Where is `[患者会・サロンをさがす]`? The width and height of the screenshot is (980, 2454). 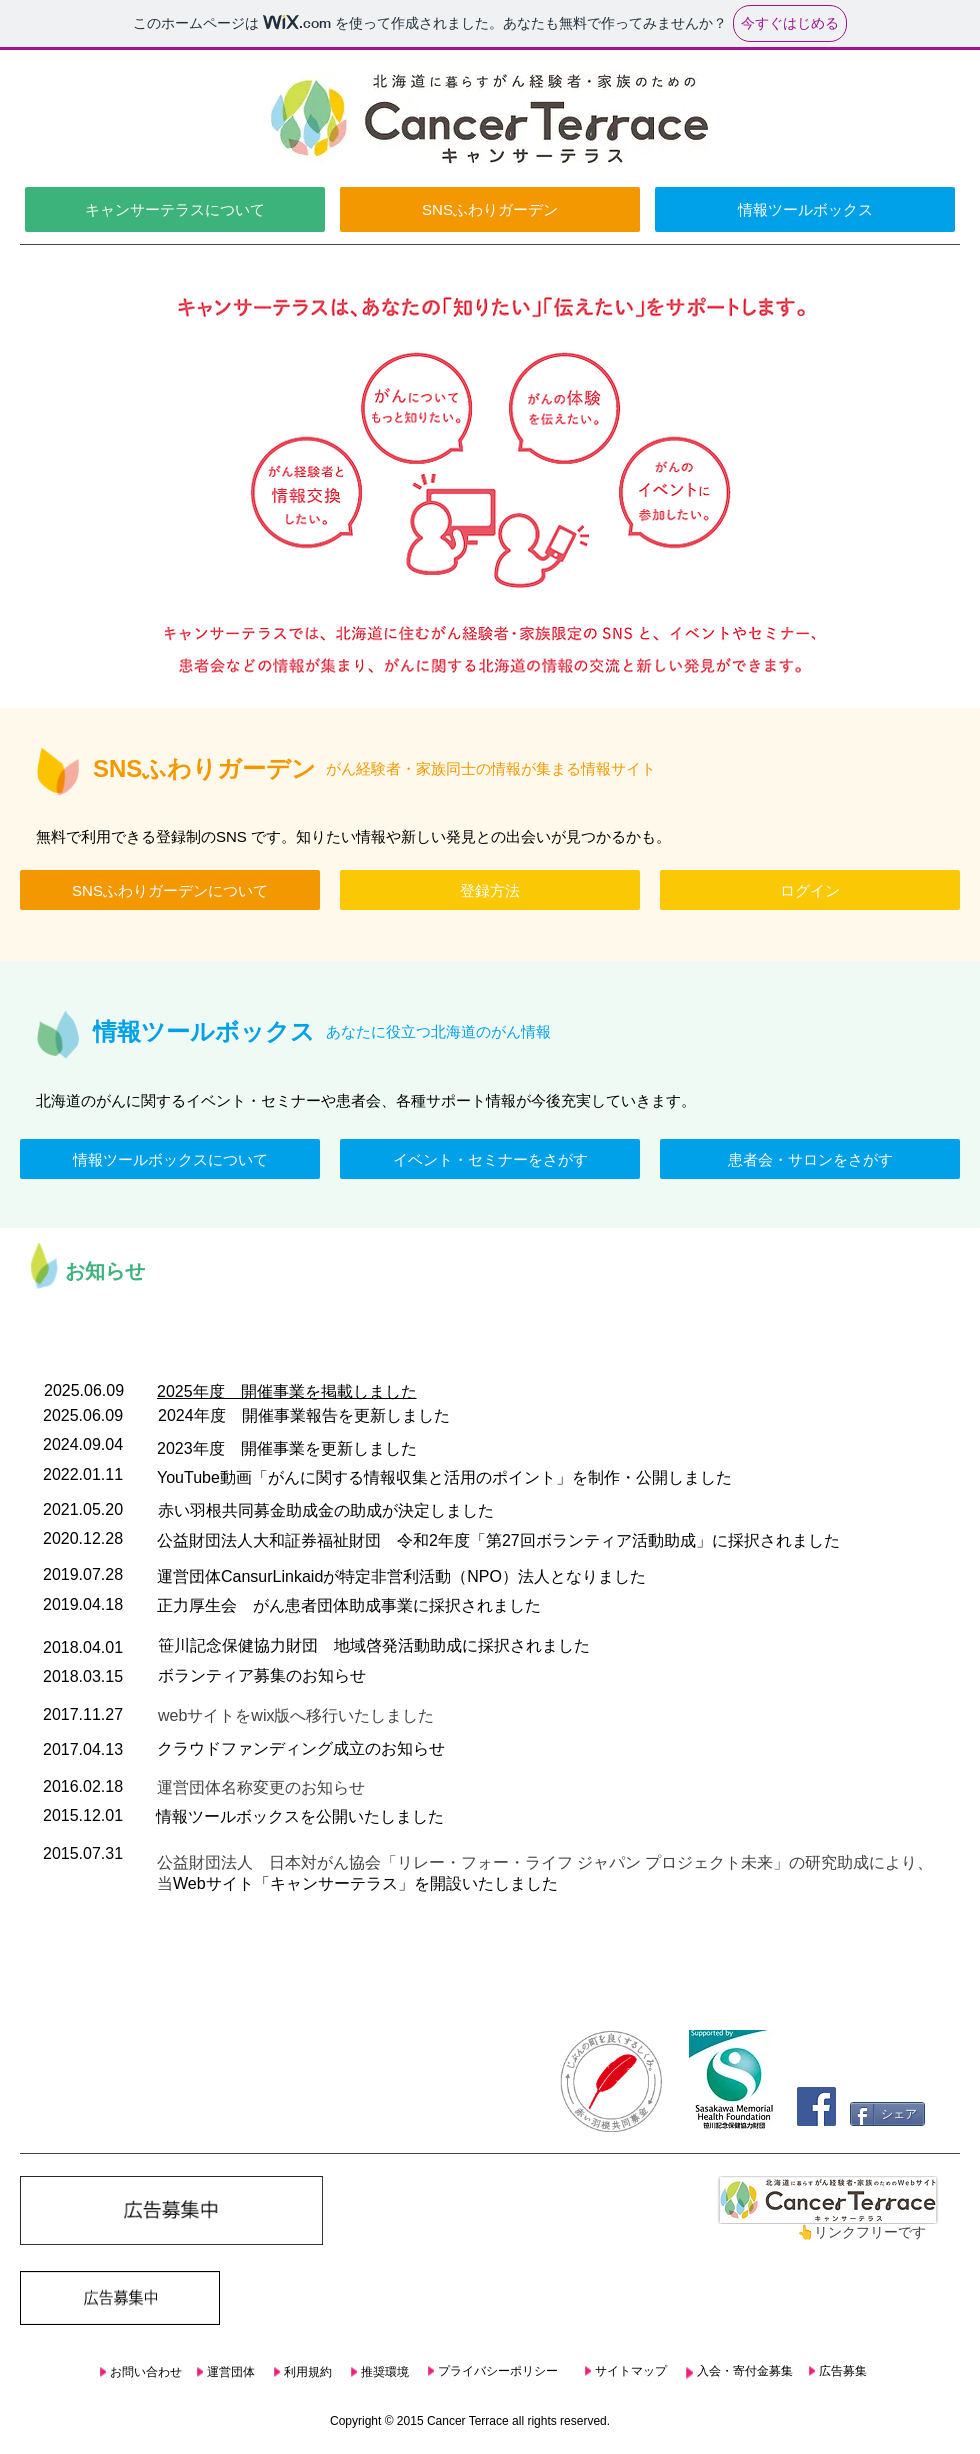
[患者会・サロンをさがす] is located at coordinates (810, 1159).